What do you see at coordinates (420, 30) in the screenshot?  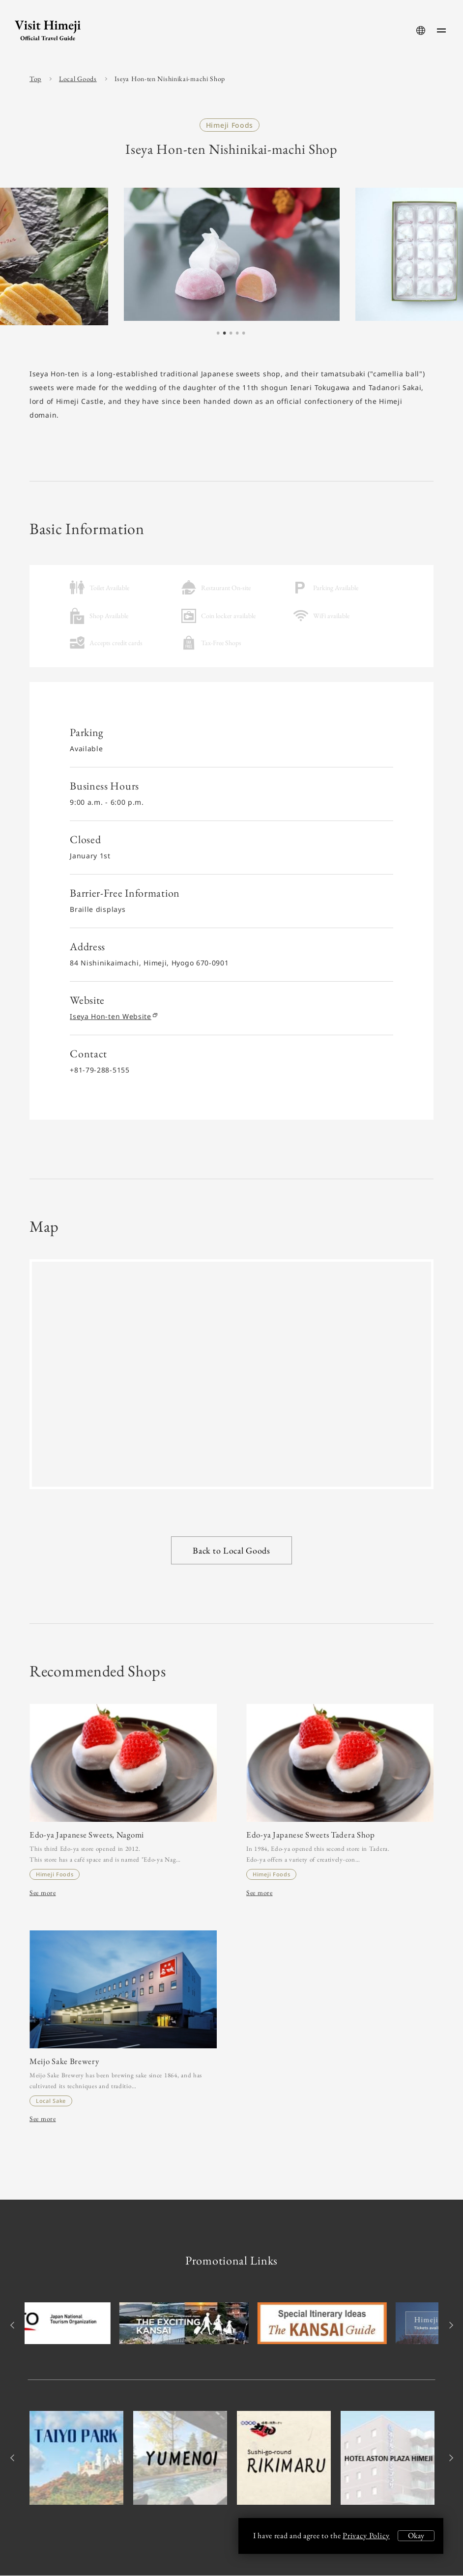 I see `[language-button]` at bounding box center [420, 30].